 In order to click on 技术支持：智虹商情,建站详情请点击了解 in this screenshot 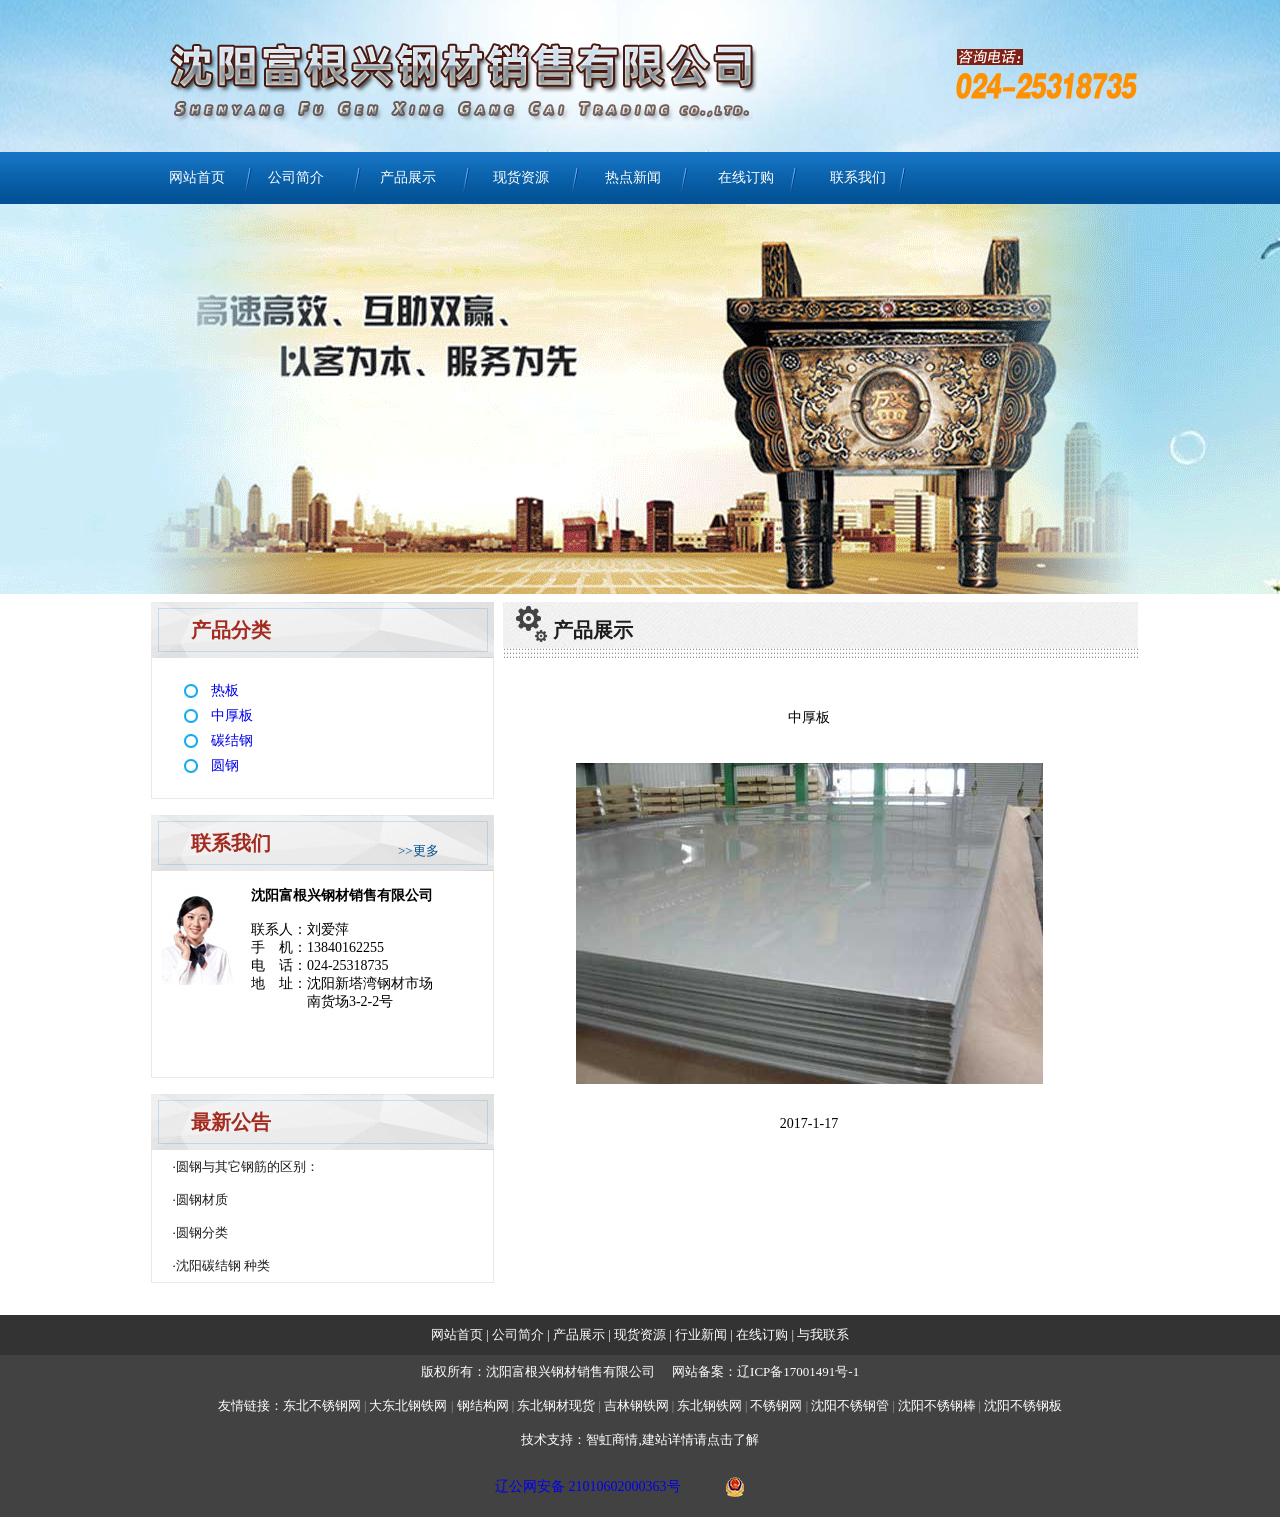, I will do `click(639, 1439)`.